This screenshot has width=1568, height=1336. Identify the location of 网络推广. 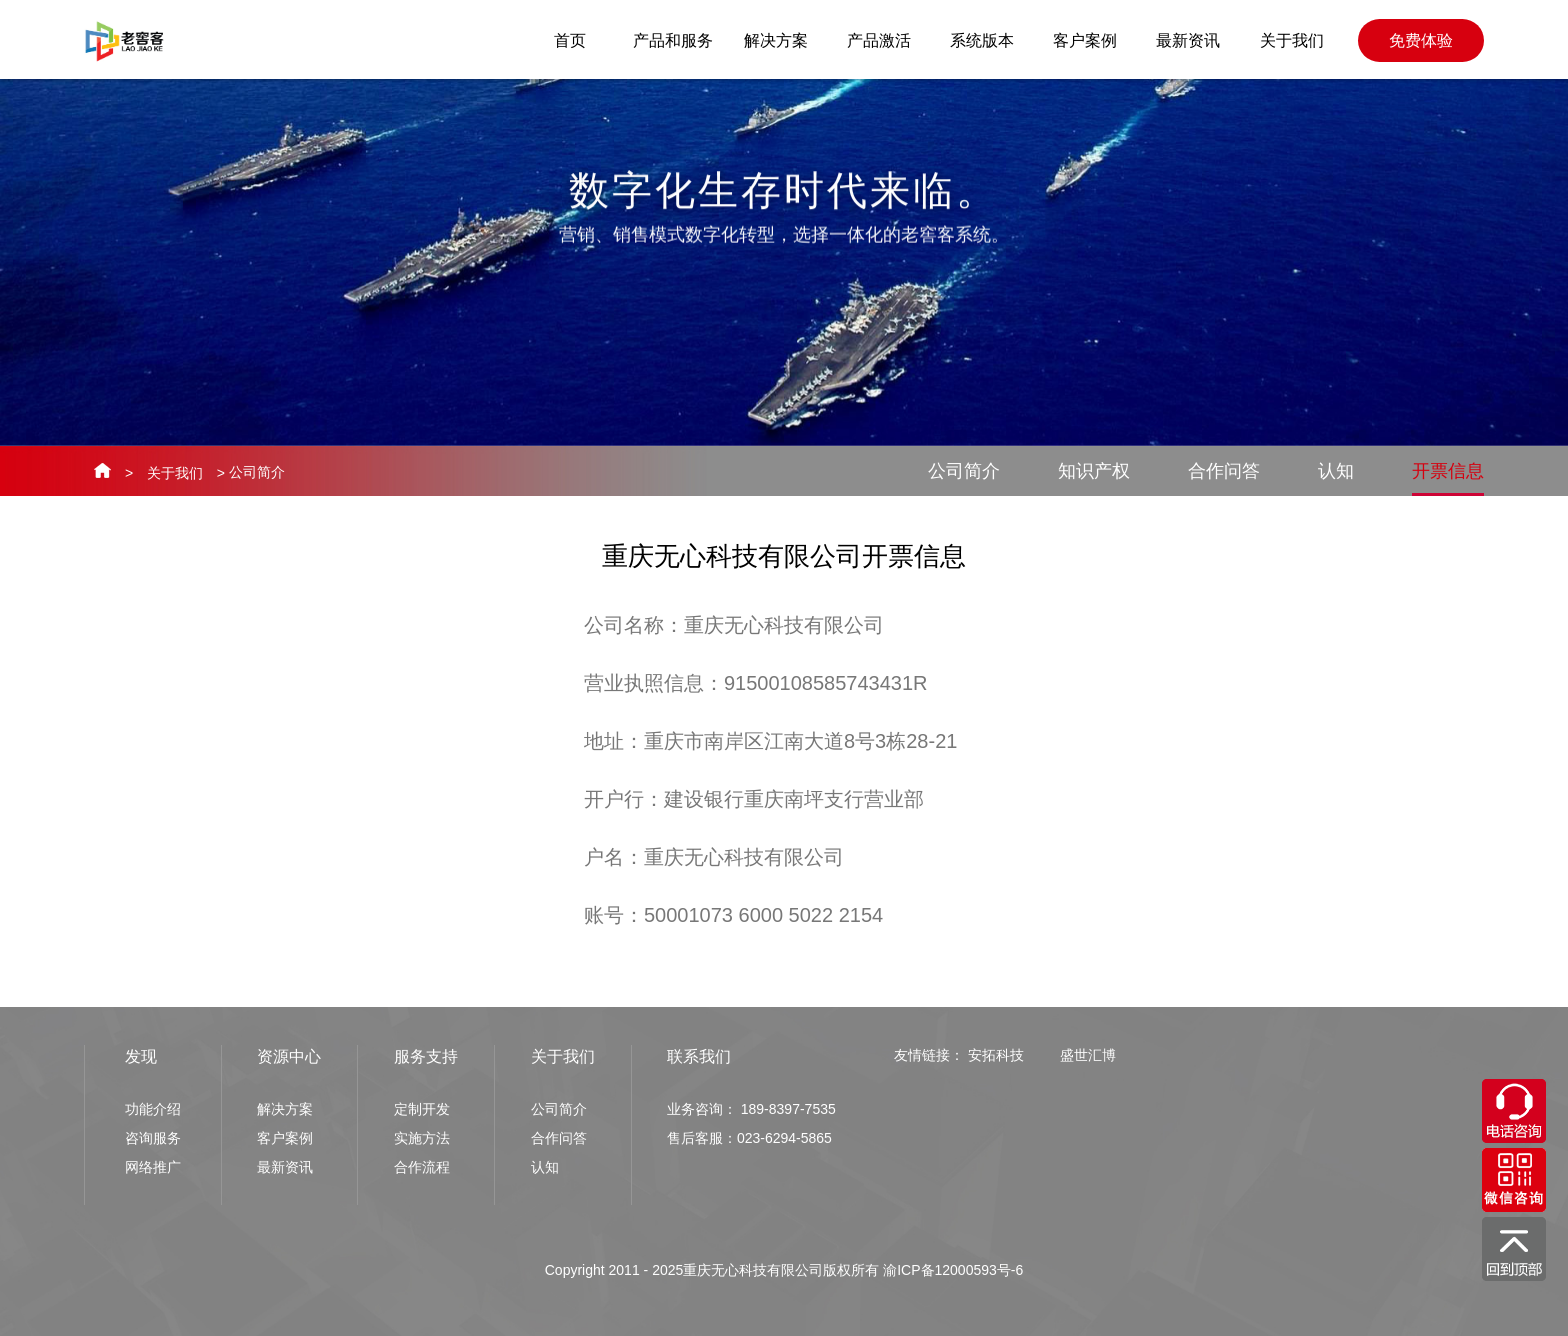
(153, 1167).